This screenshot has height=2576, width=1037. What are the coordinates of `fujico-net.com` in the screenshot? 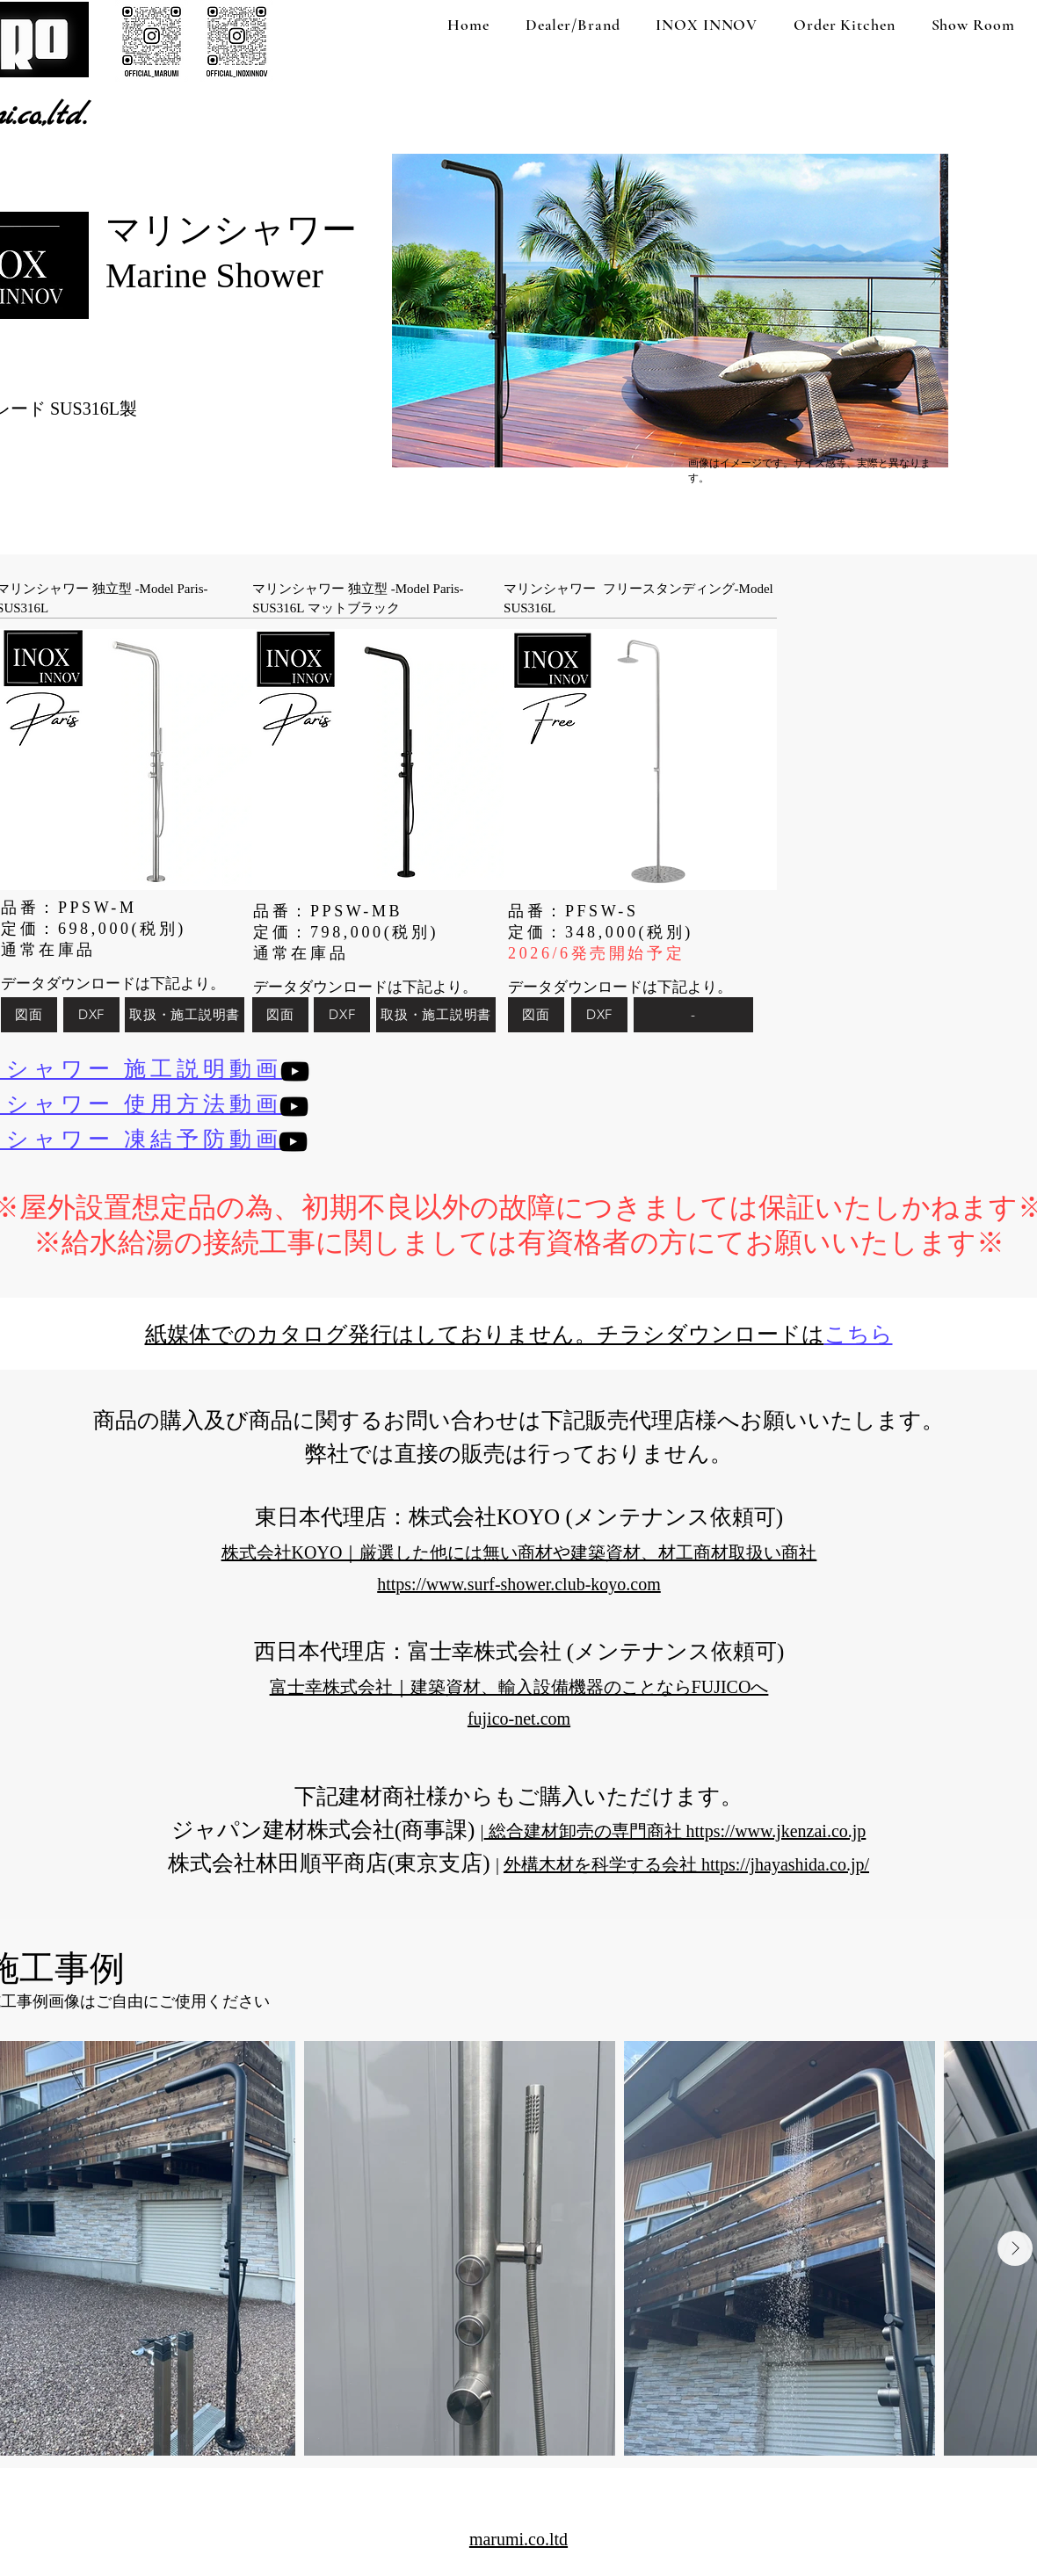 It's located at (519, 1718).